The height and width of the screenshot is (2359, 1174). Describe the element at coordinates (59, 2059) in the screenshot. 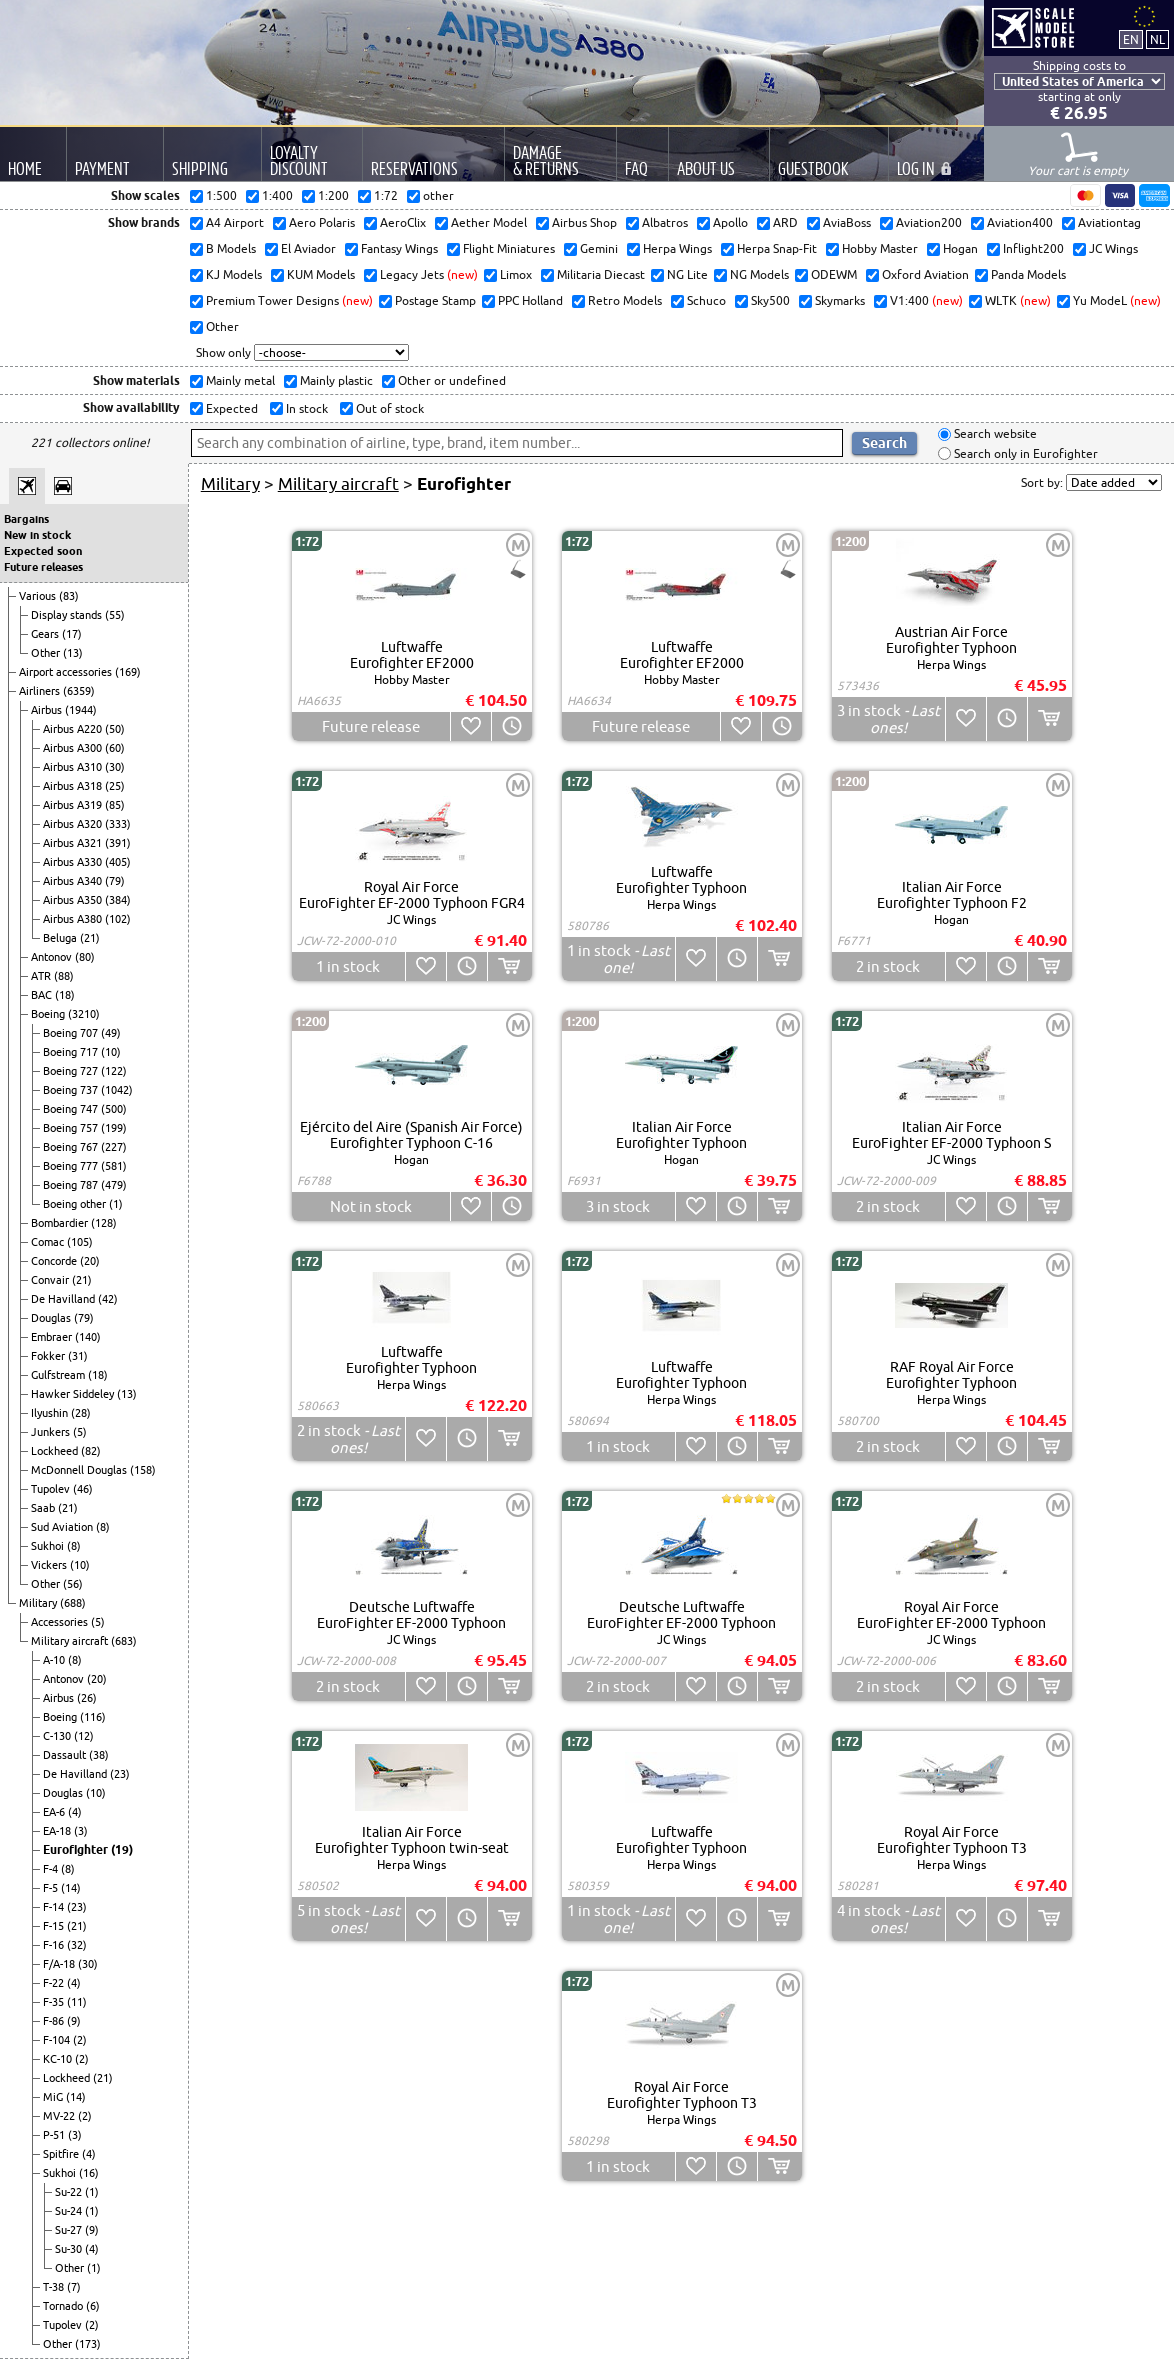

I see `KC-10` at that location.